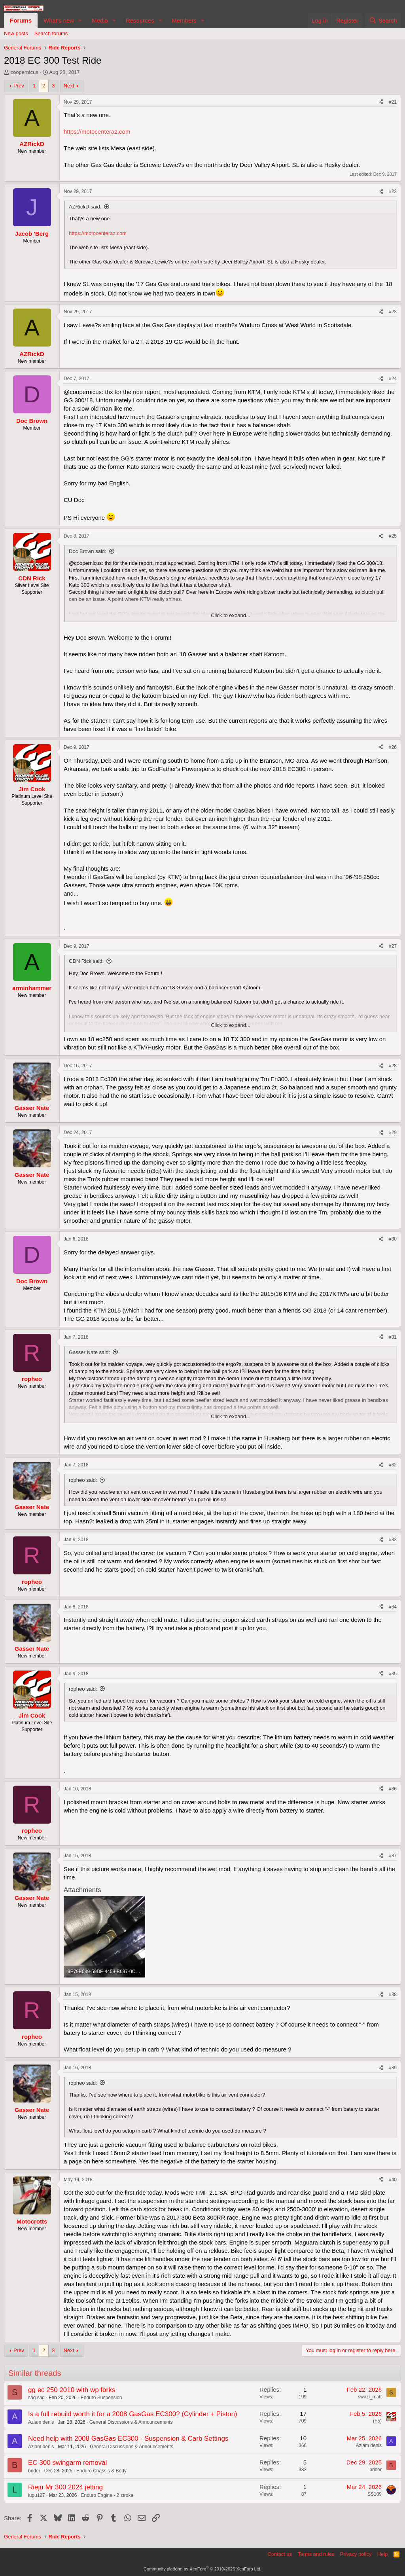 Image resolution: width=405 pixels, height=2576 pixels. I want to click on #24, so click(393, 378).